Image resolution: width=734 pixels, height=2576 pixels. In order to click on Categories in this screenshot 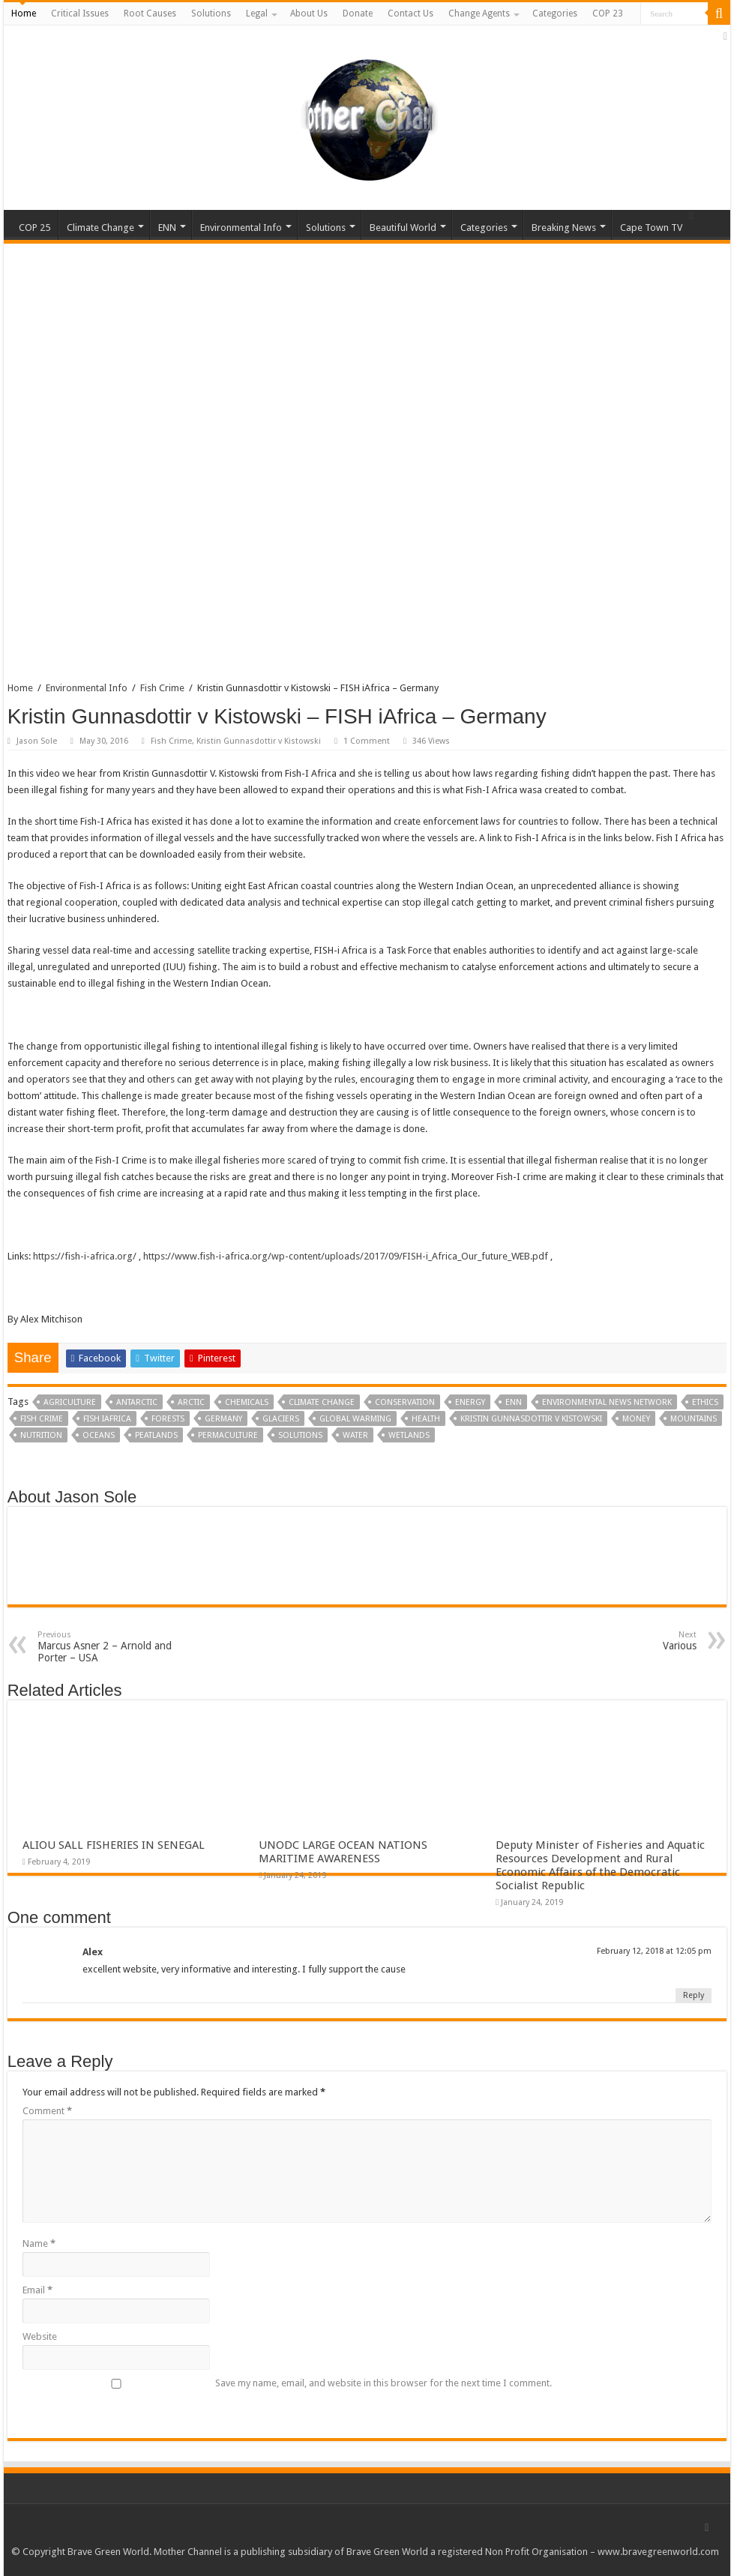, I will do `click(554, 13)`.